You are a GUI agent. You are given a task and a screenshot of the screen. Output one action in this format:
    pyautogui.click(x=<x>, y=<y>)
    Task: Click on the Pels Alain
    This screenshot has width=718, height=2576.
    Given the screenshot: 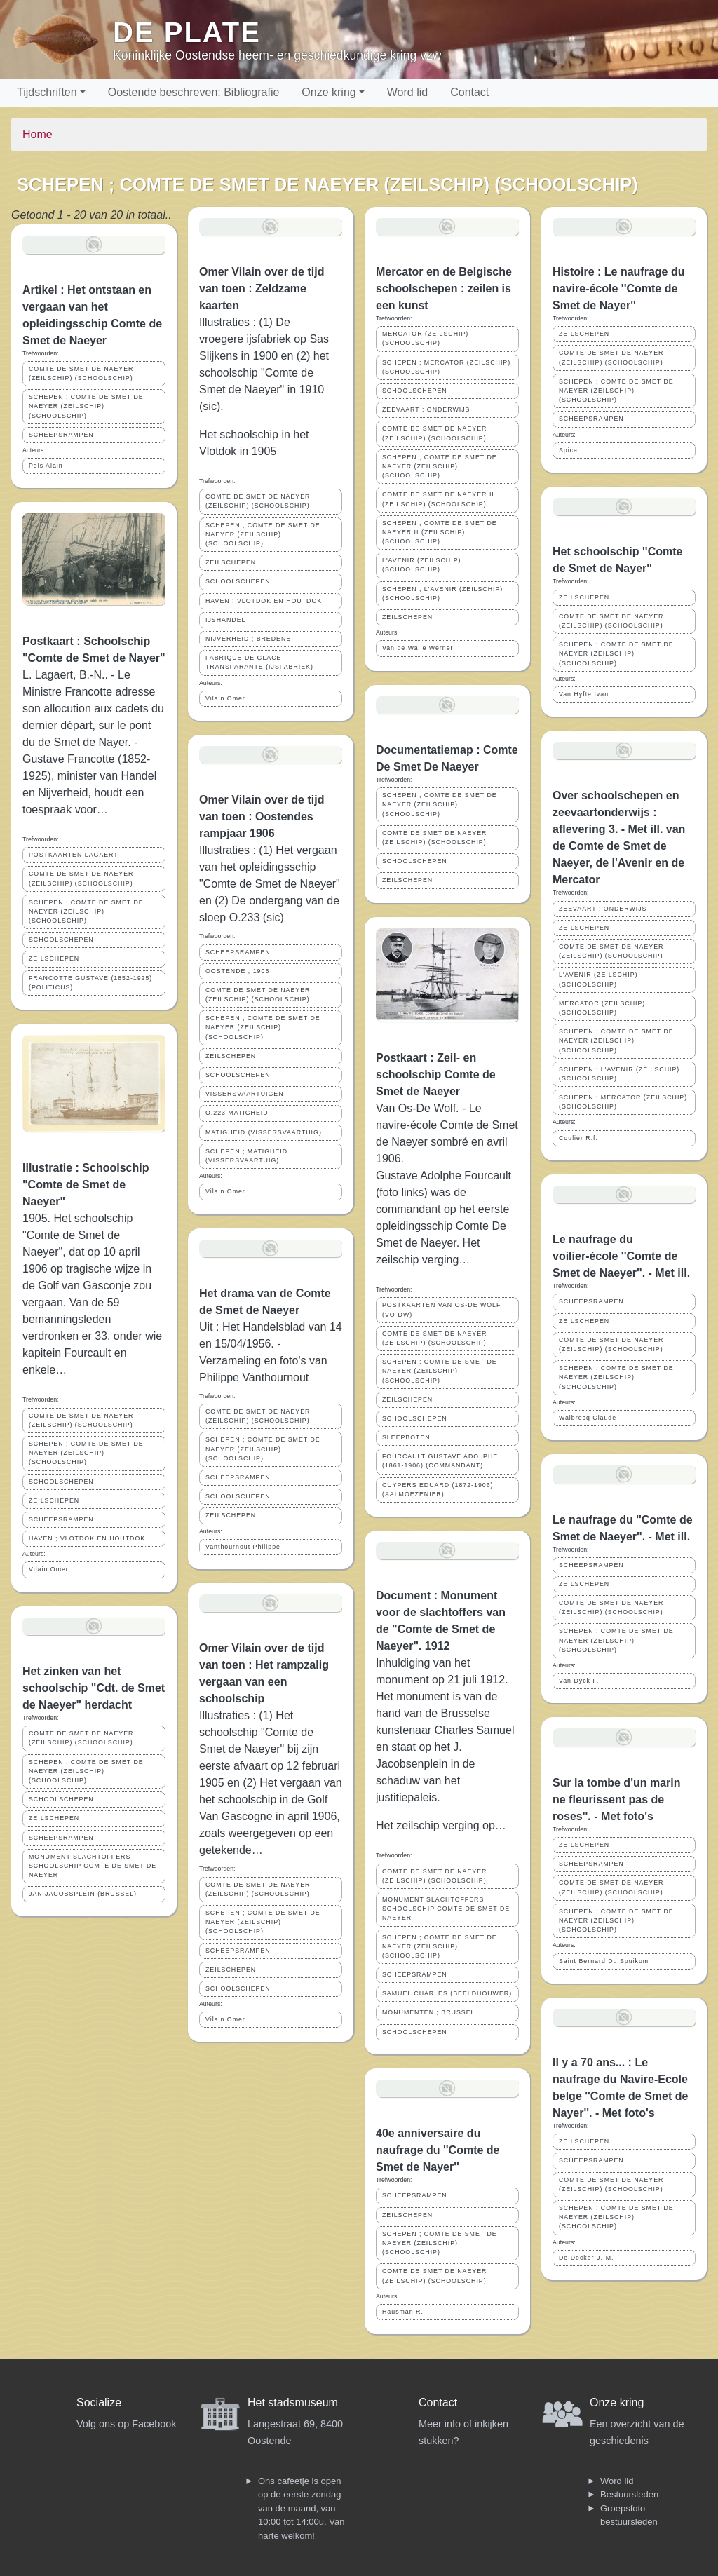 What is the action you would take?
    pyautogui.click(x=46, y=465)
    